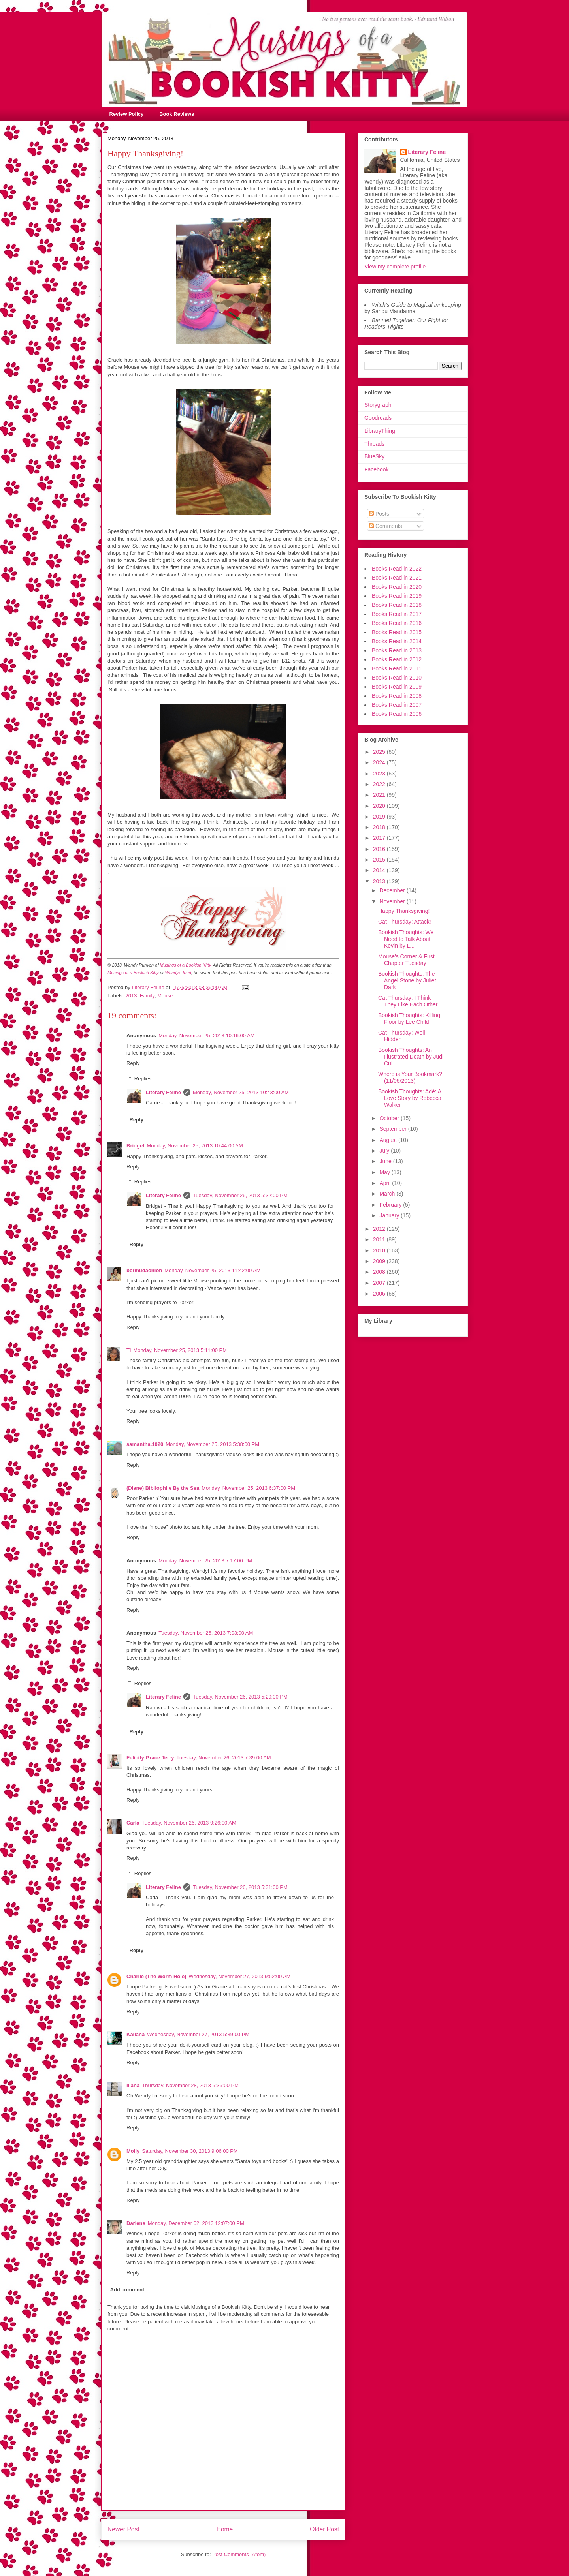 This screenshot has height=2576, width=569. I want to click on February, so click(391, 1205).